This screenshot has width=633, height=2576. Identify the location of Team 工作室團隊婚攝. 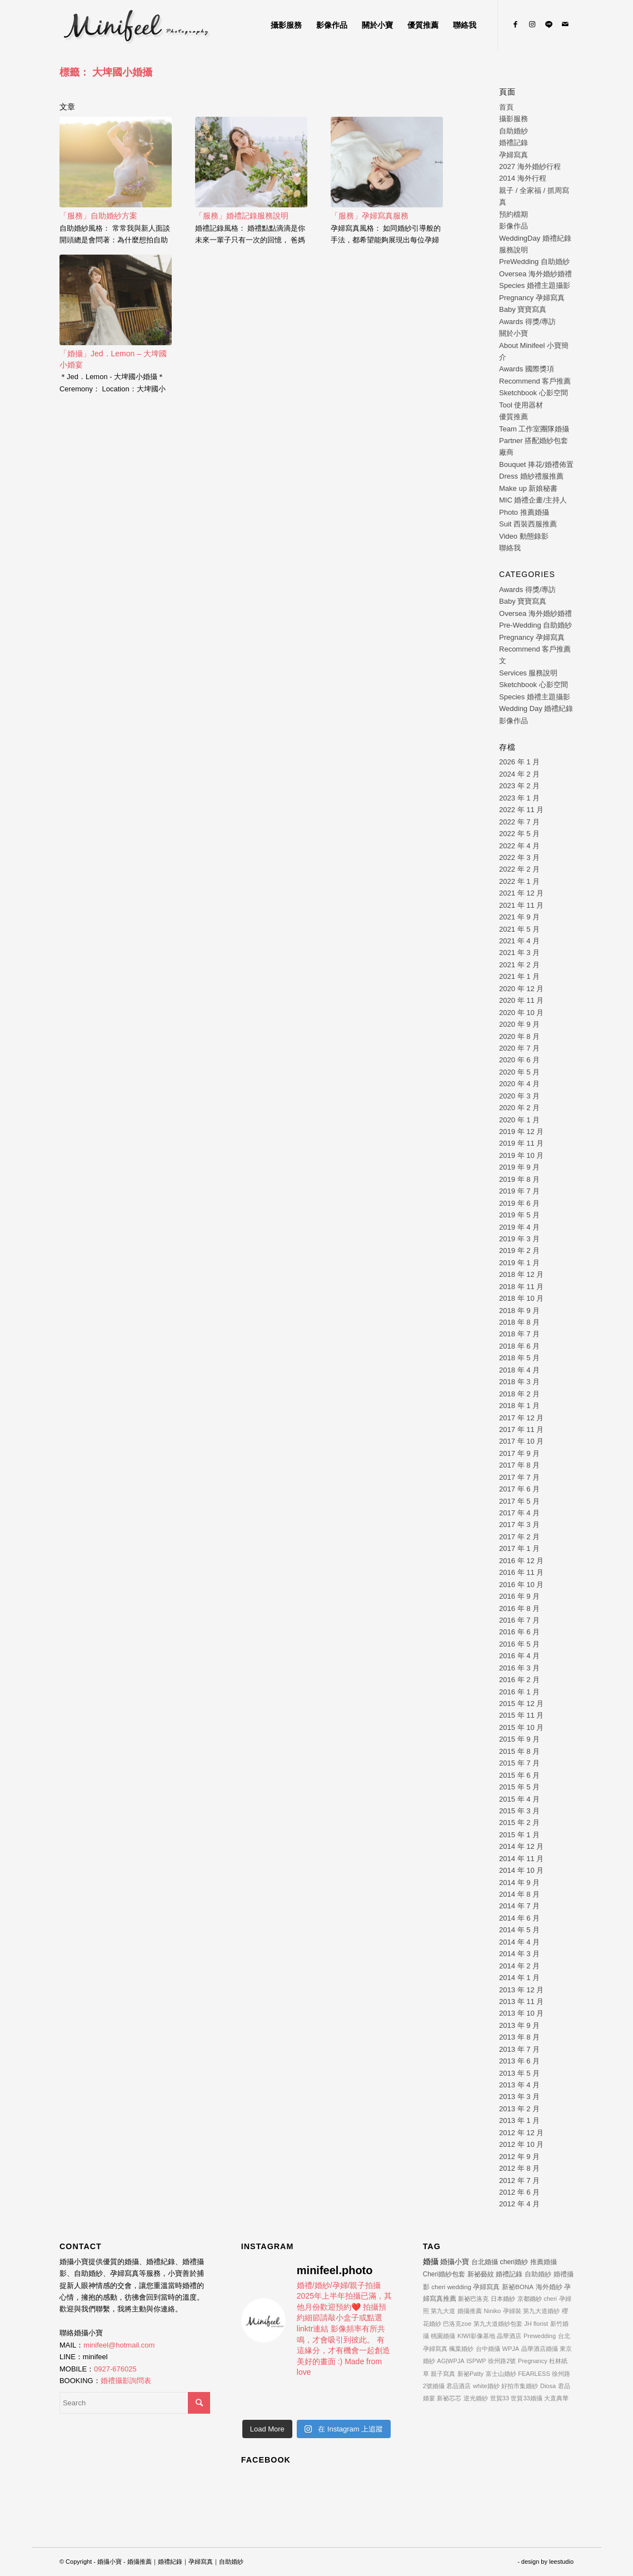
(534, 429).